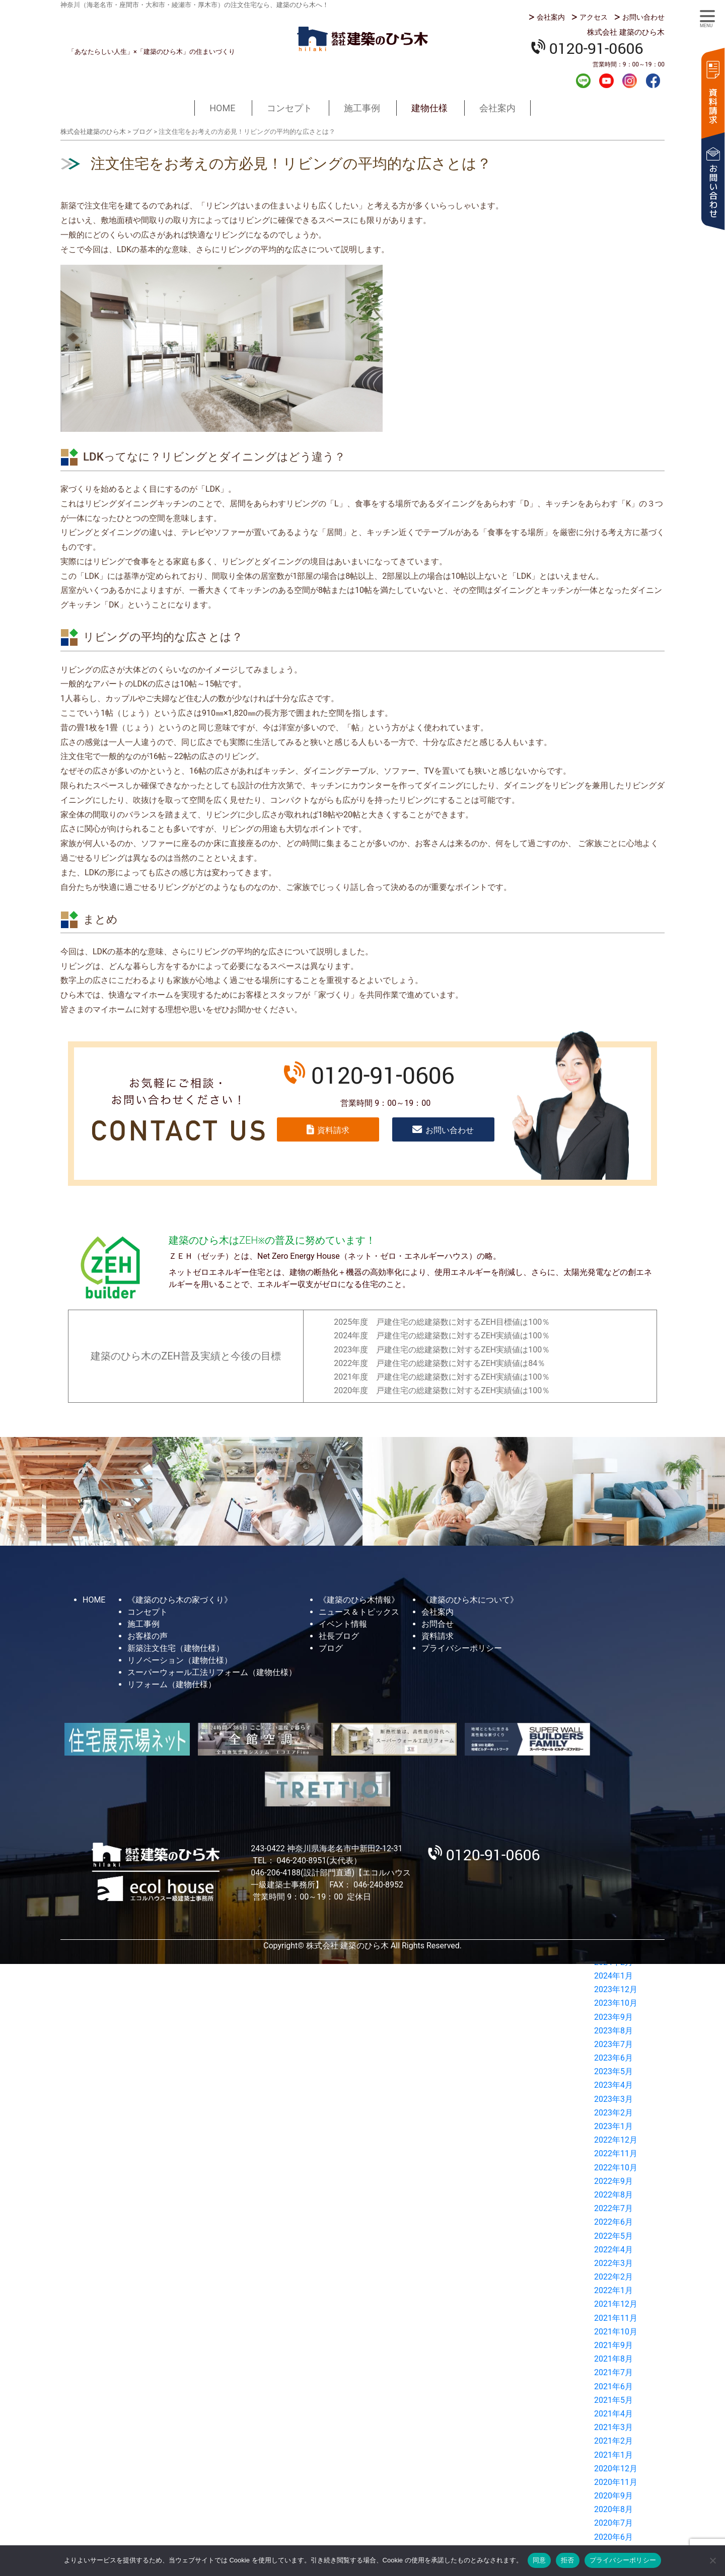  What do you see at coordinates (613, 2099) in the screenshot?
I see `2023年3月` at bounding box center [613, 2099].